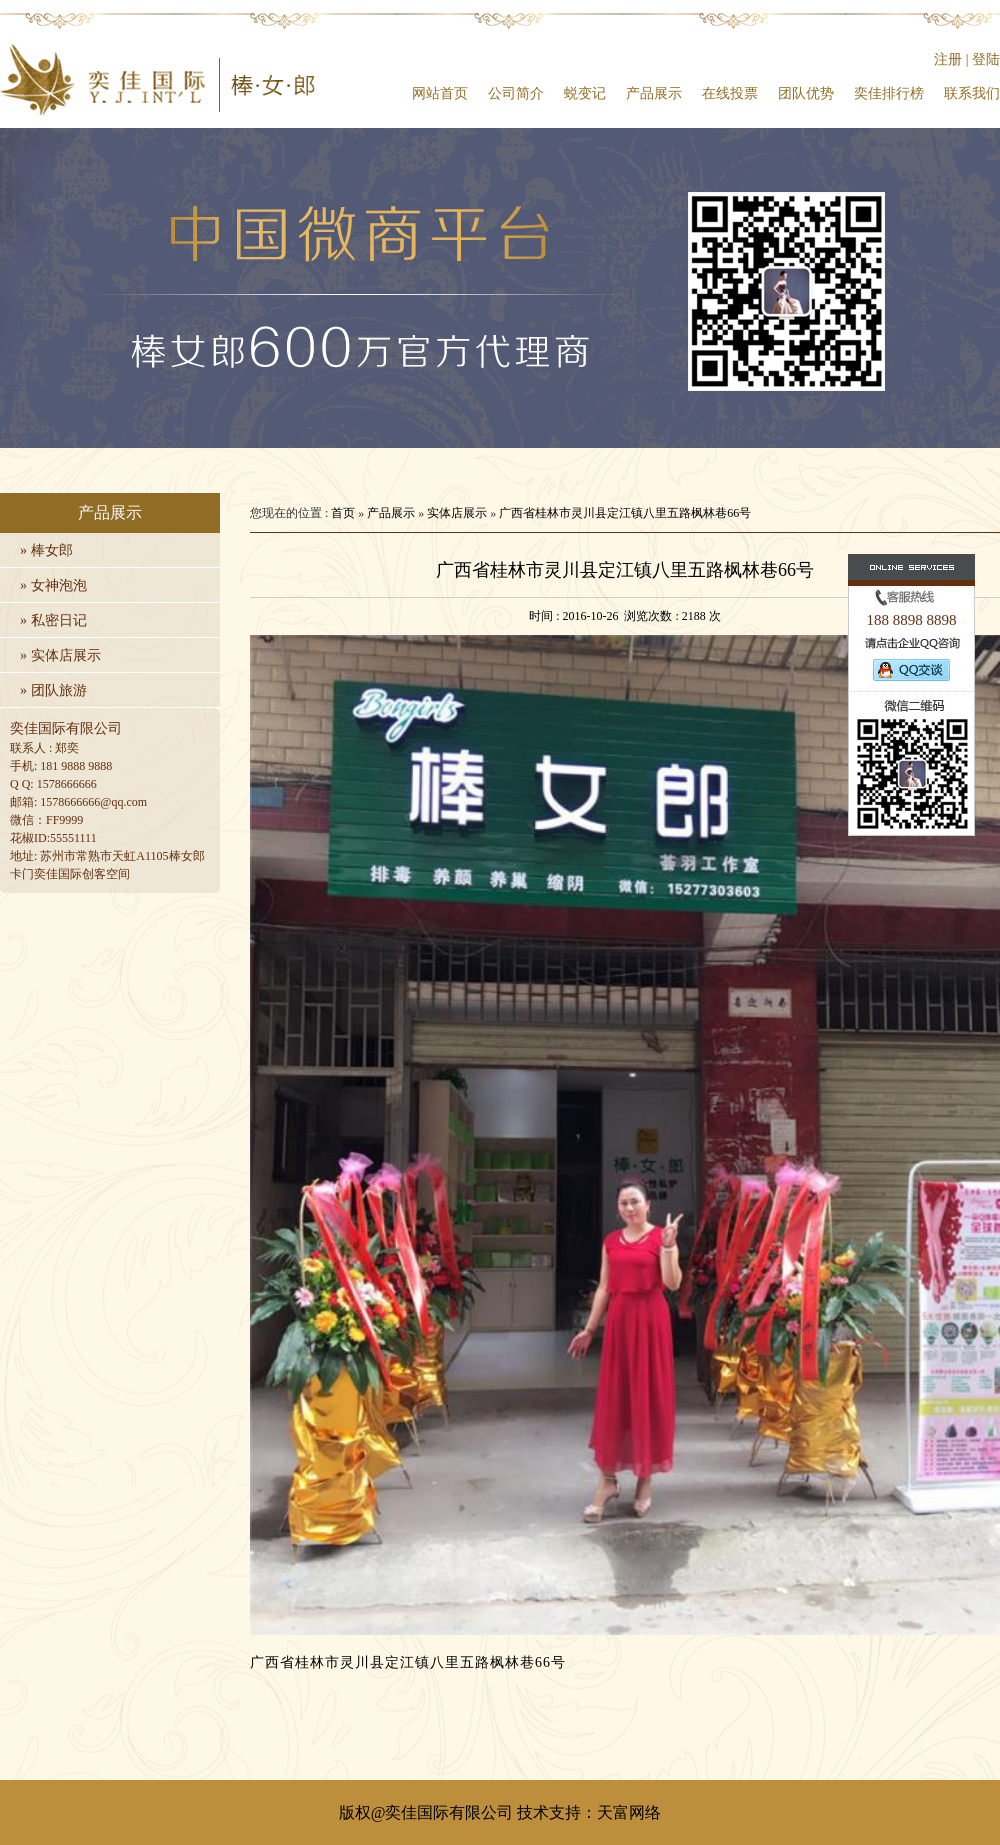 This screenshot has height=1845, width=1000. I want to click on 在线投票, so click(730, 93).